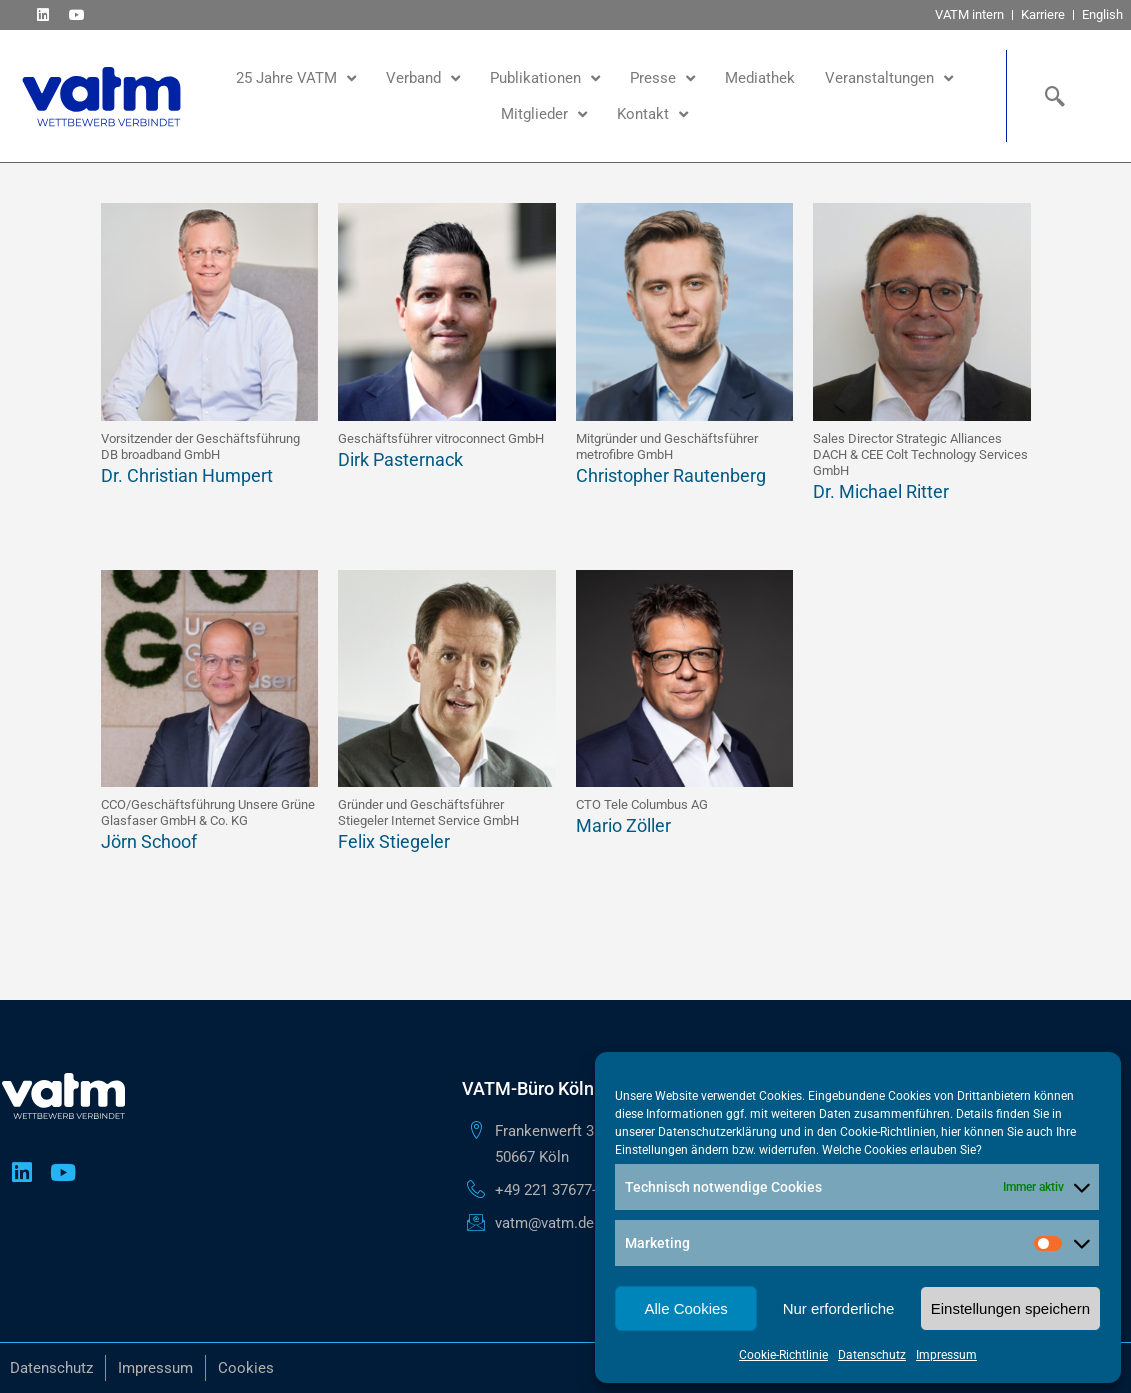 The height and width of the screenshot is (1393, 1131). What do you see at coordinates (652, 114) in the screenshot?
I see `Kontakt` at bounding box center [652, 114].